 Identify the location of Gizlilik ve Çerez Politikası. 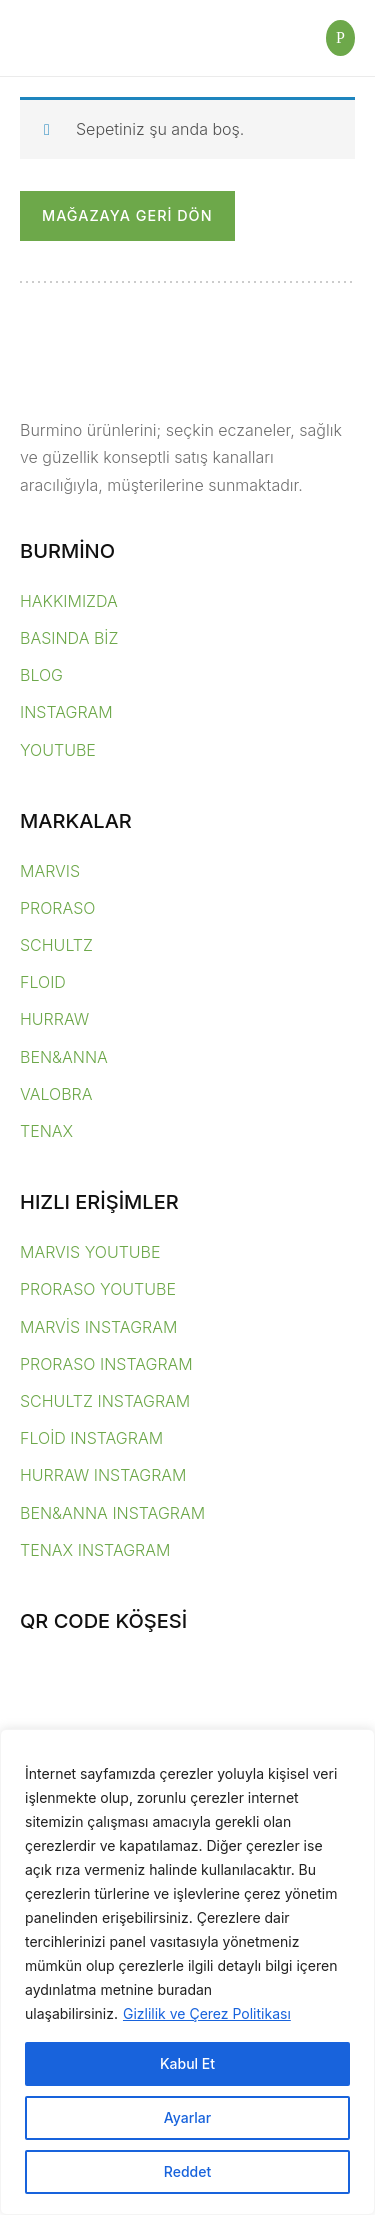
(207, 2013).